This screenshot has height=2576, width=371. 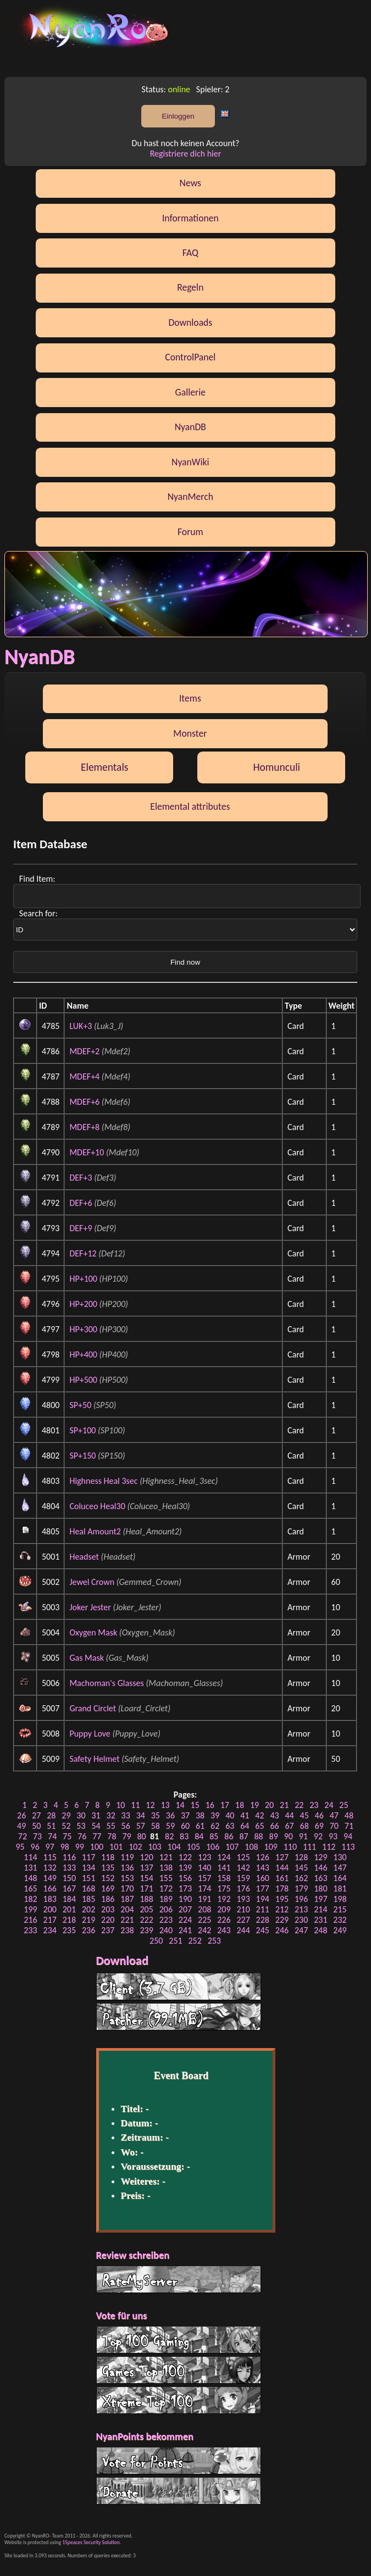 I want to click on 228, so click(x=262, y=1920).